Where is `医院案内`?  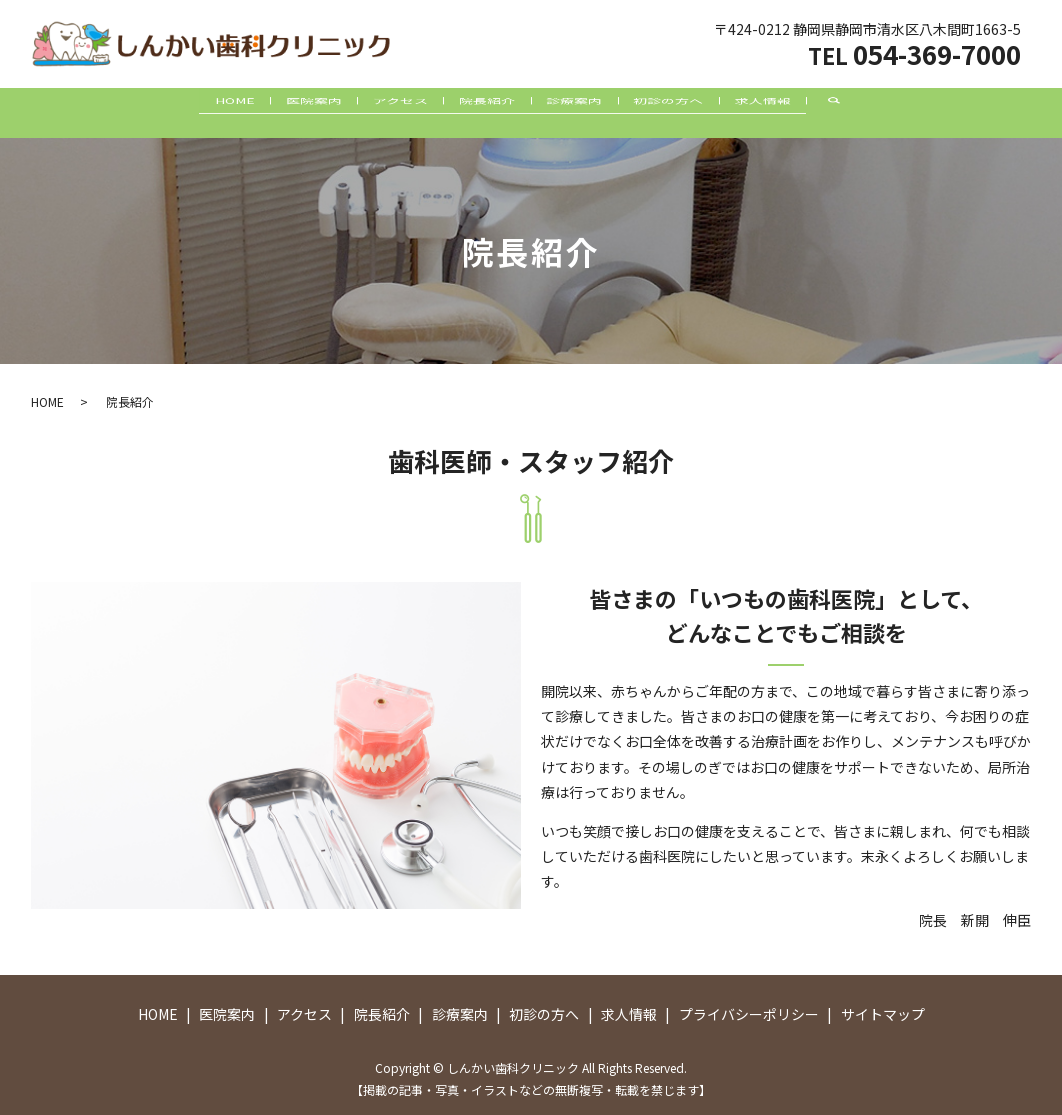
医院案内 is located at coordinates (265, 113).